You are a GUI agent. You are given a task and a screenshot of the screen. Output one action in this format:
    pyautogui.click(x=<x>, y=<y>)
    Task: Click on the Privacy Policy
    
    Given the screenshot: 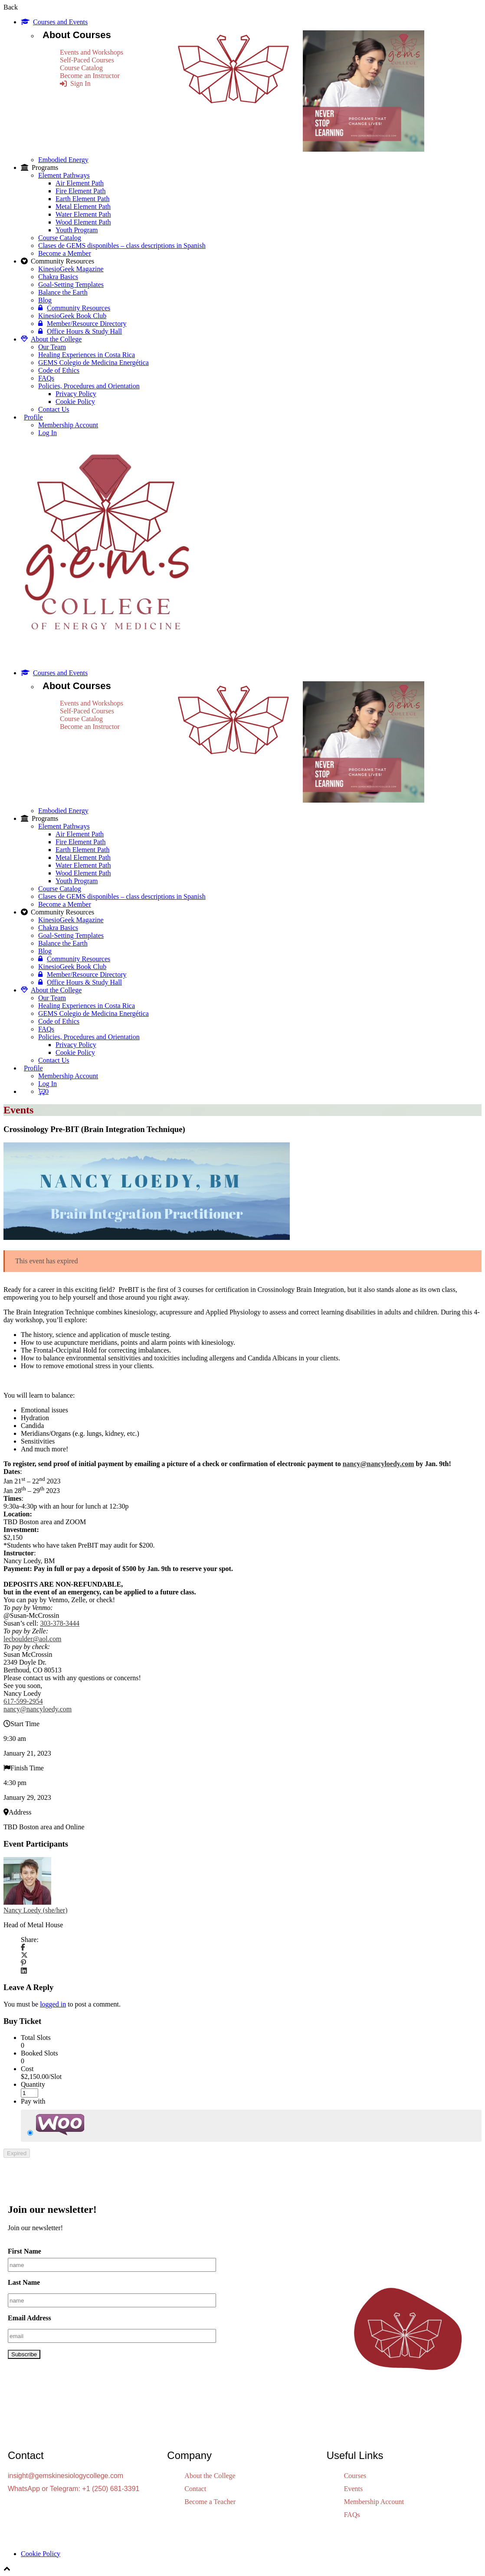 What is the action you would take?
    pyautogui.click(x=76, y=393)
    